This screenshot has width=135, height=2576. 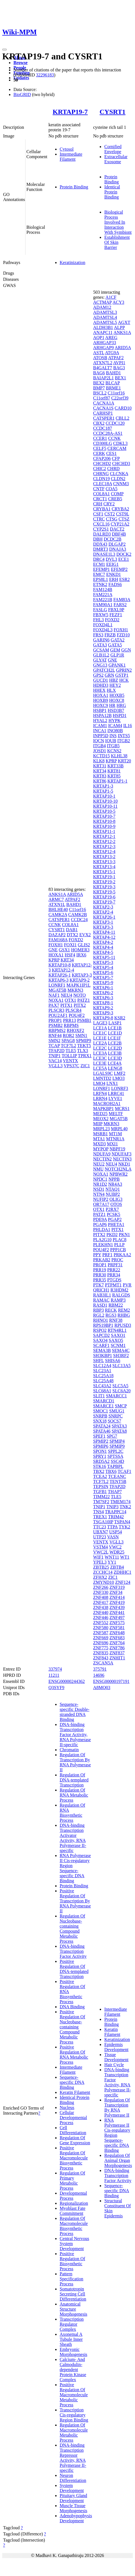 I want to click on KRTAP10-11, so click(x=105, y=806).